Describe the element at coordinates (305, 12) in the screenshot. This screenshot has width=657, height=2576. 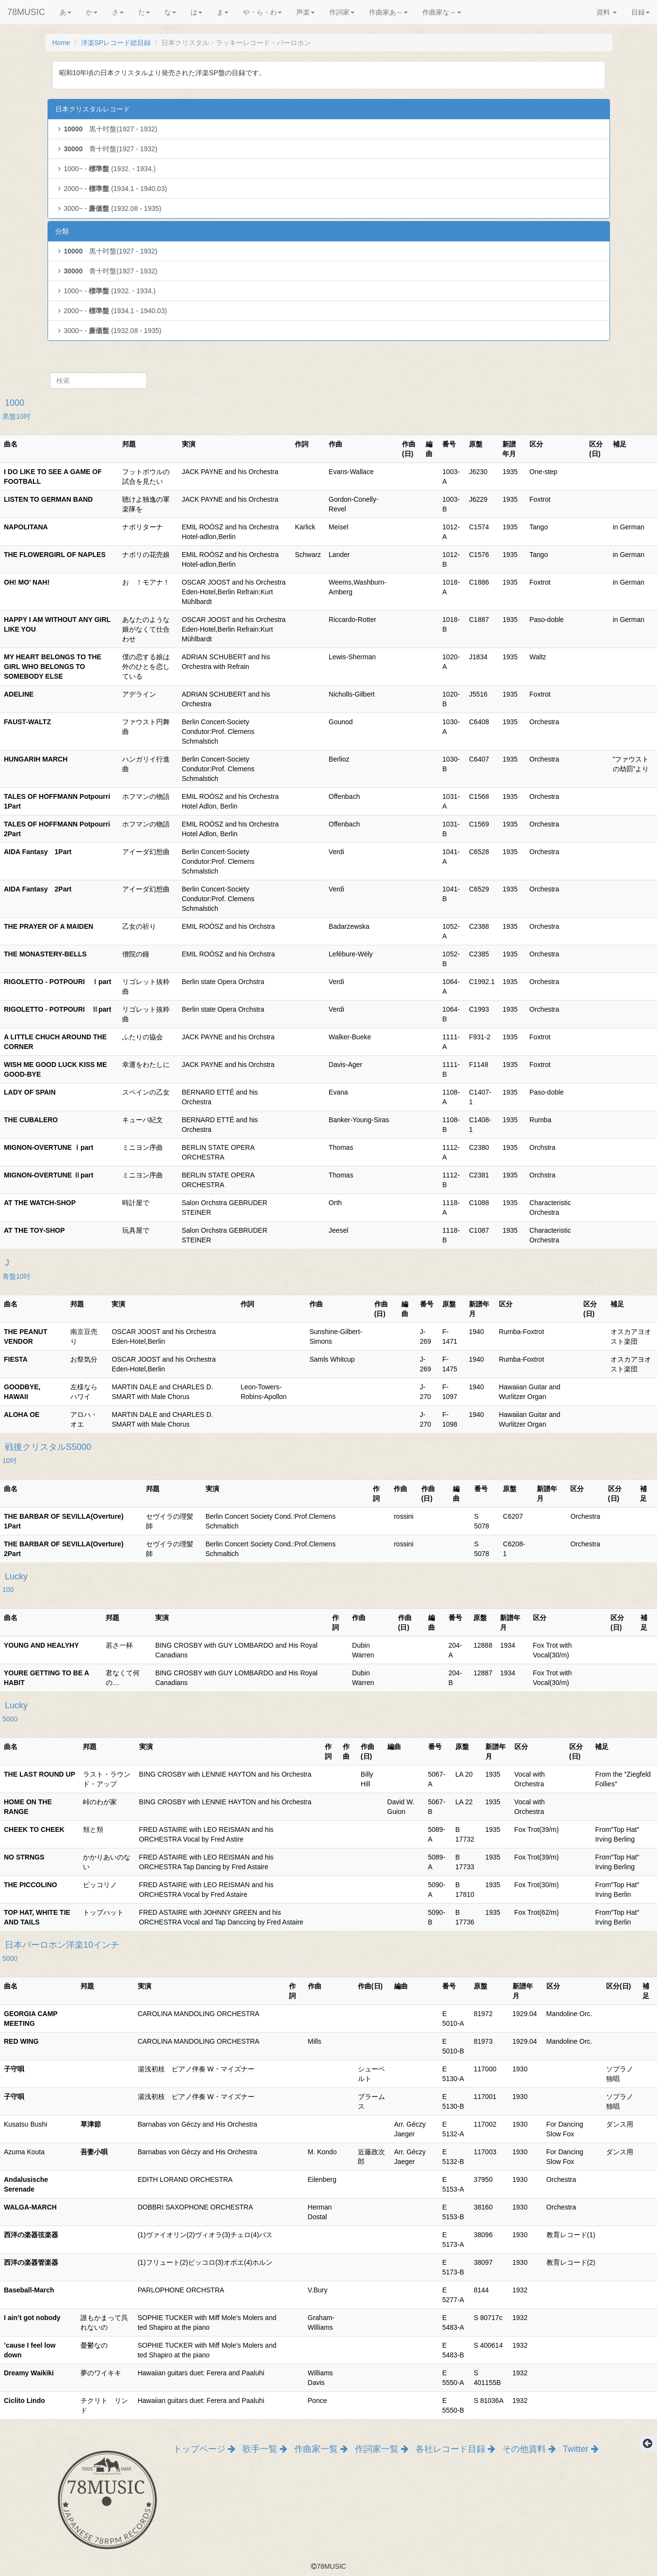
I see `声楽` at that location.